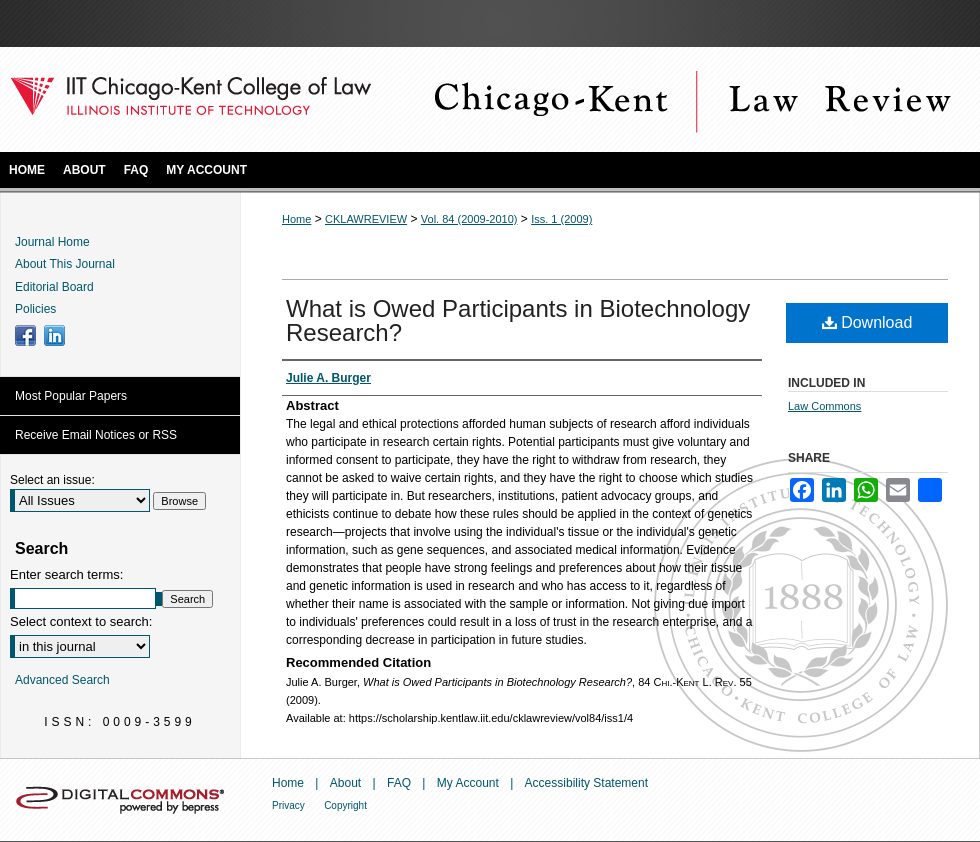  Describe the element at coordinates (469, 219) in the screenshot. I see `Vol. 84 (2009-2010)` at that location.